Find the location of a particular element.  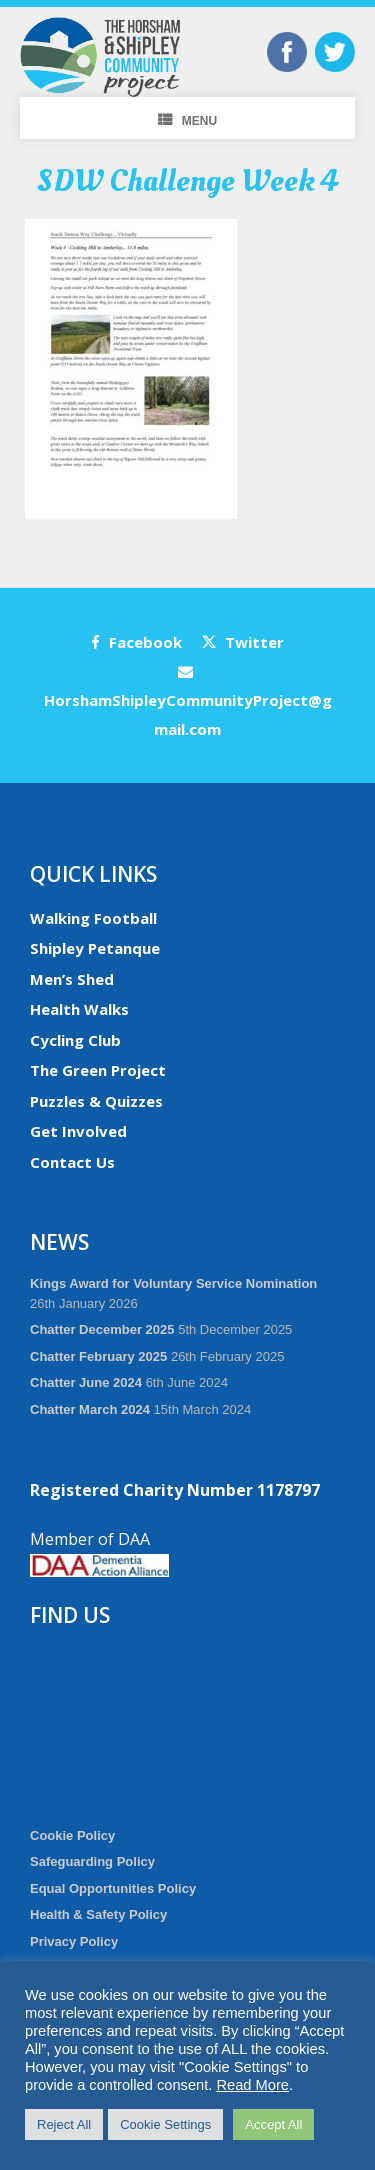

Men’s Shed is located at coordinates (72, 979).